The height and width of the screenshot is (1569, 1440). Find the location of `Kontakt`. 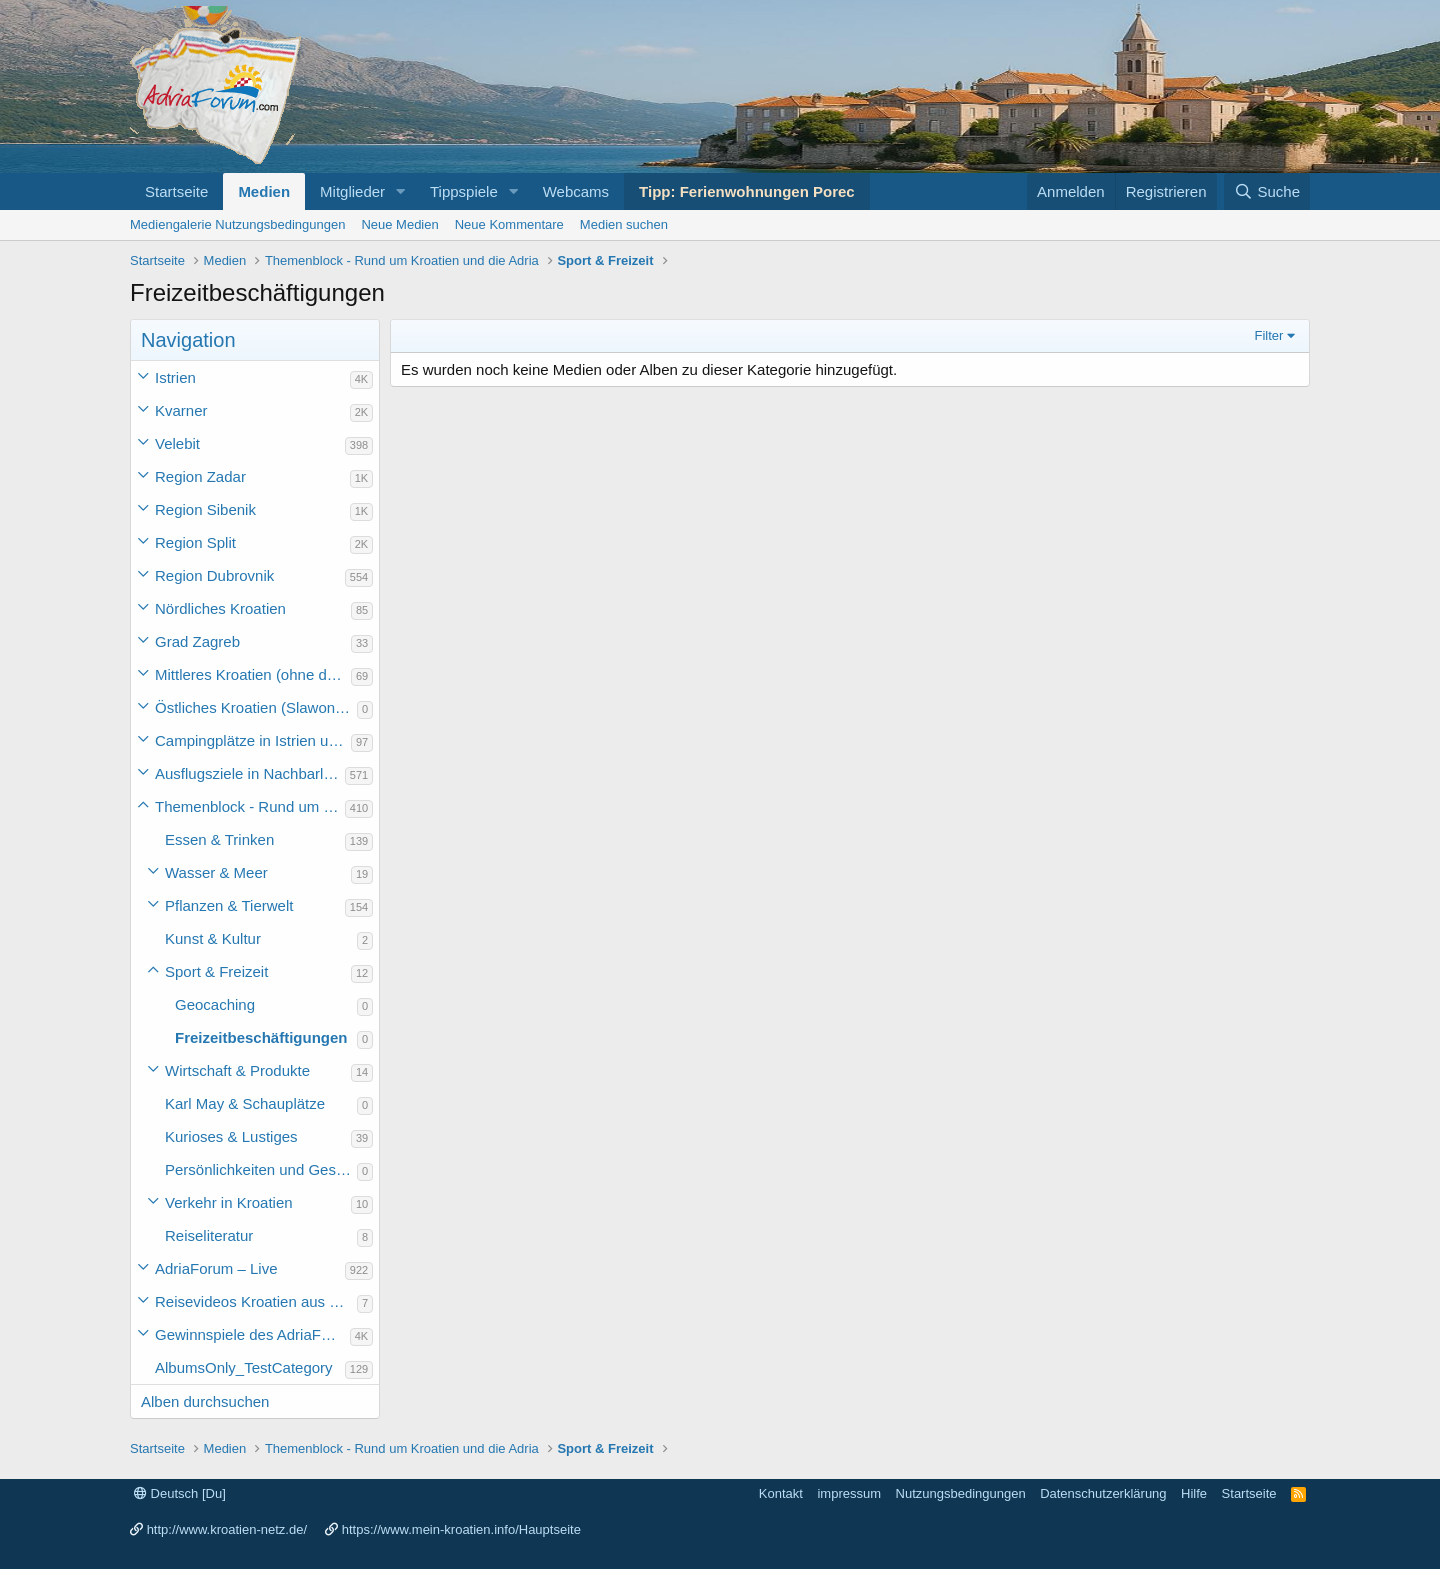

Kontakt is located at coordinates (781, 1493).